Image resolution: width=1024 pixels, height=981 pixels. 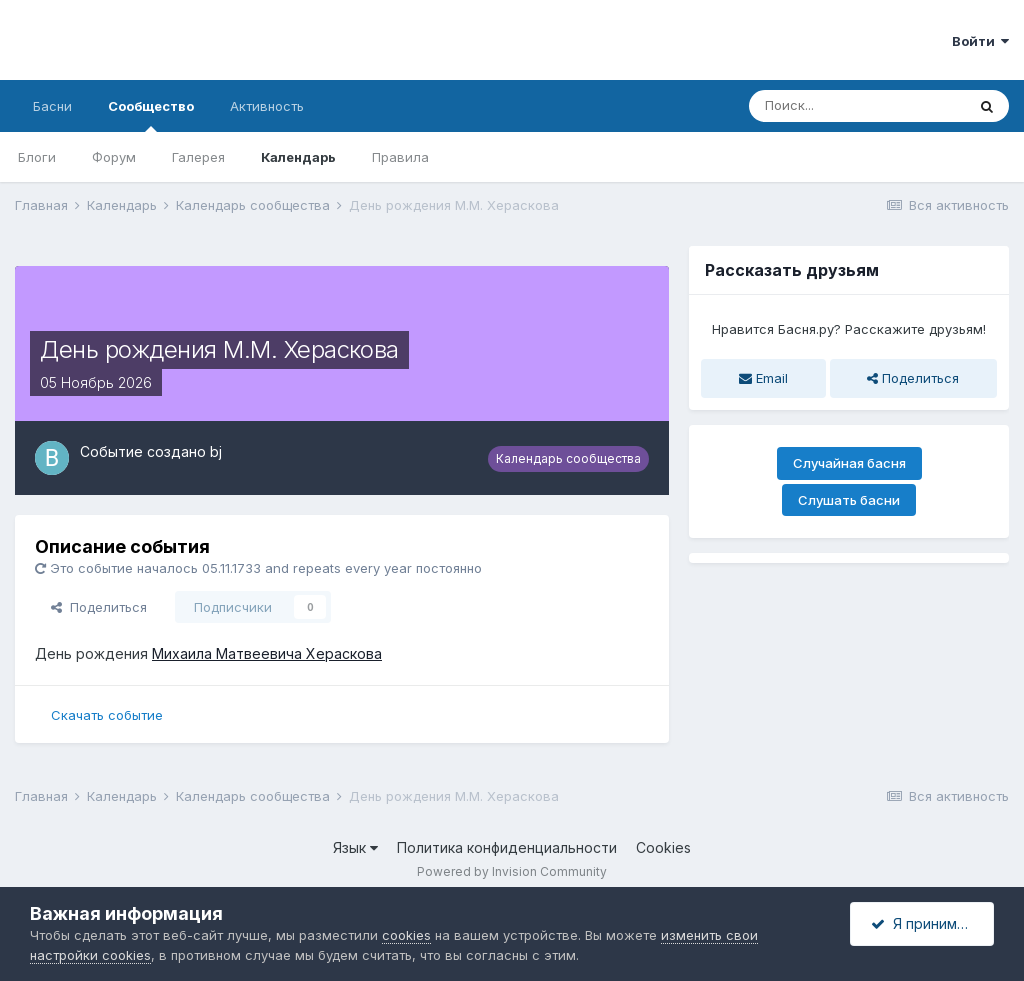 I want to click on Язык, so click(x=355, y=847).